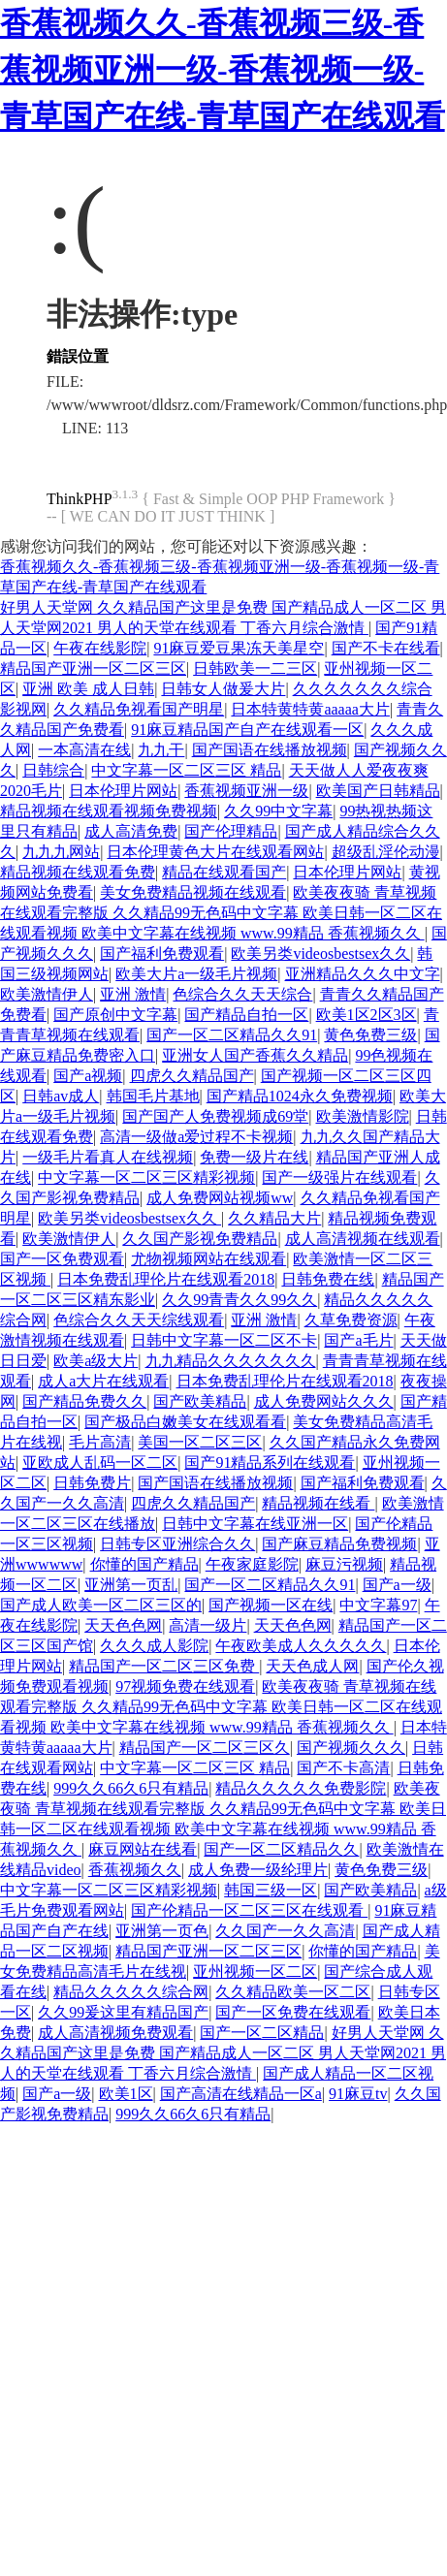 Image resolution: width=447 pixels, height=2576 pixels. Describe the element at coordinates (246, 1014) in the screenshot. I see `国产精品自拍一区` at that location.